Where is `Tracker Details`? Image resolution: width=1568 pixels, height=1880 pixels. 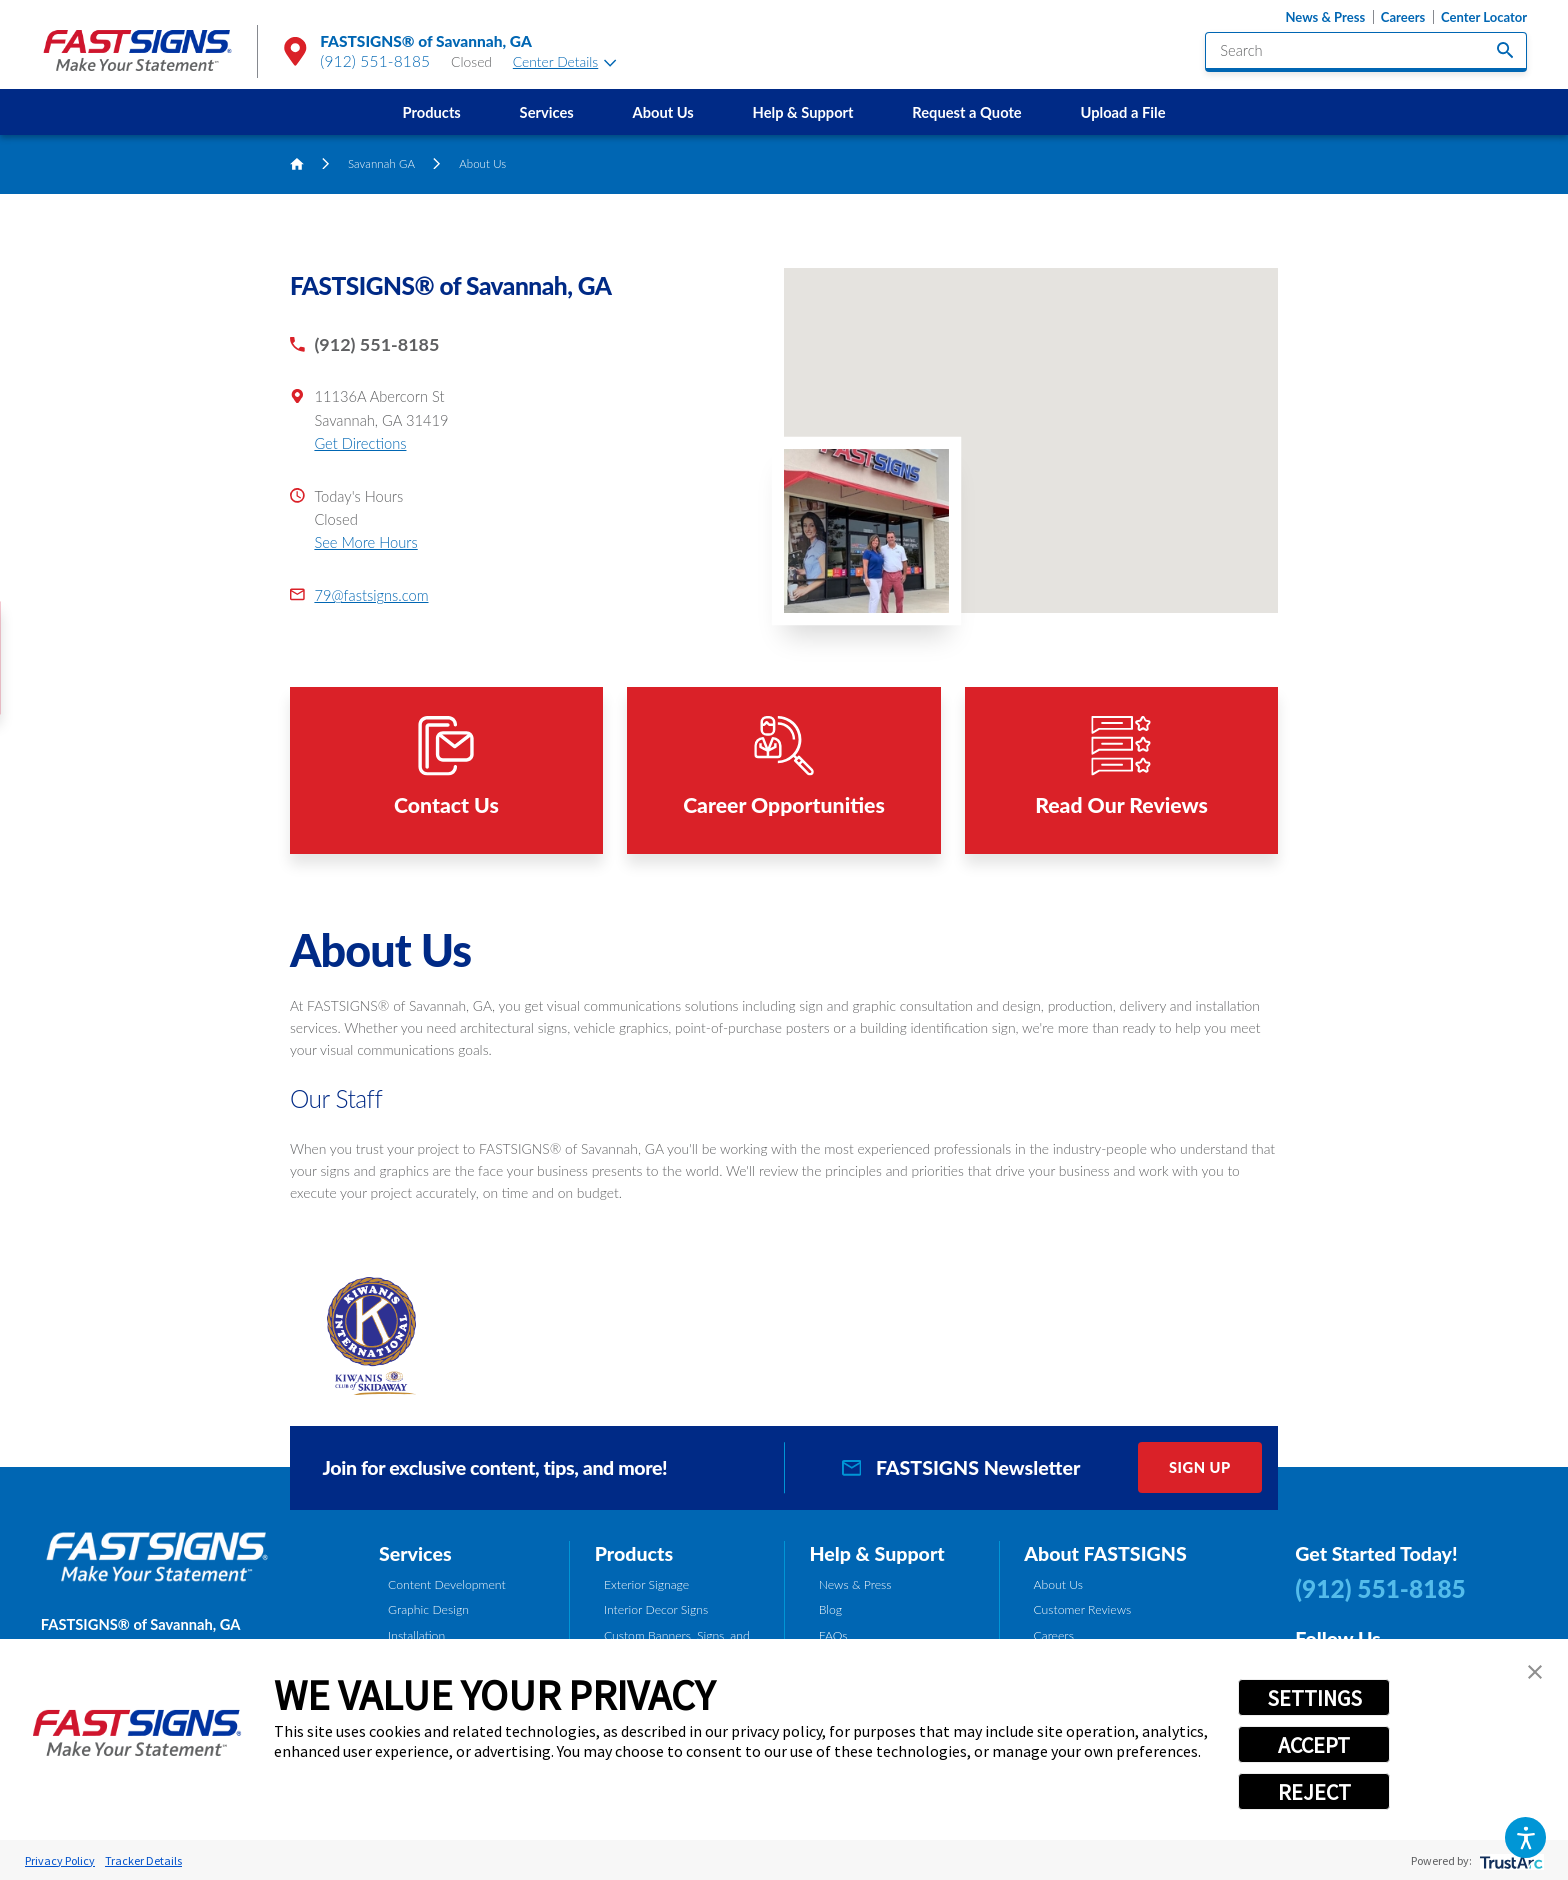
Tracker Details is located at coordinates (143, 1860).